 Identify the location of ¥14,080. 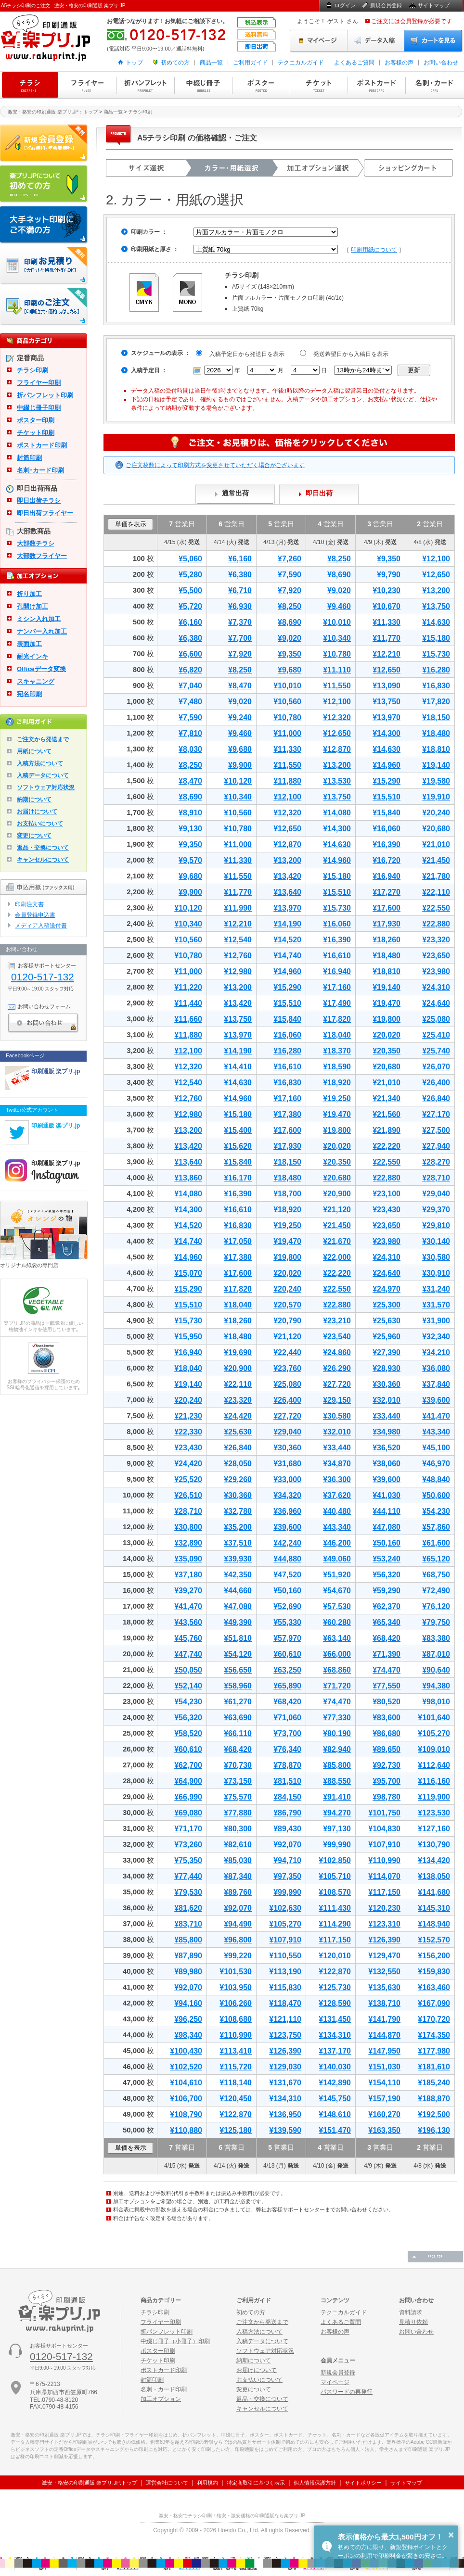
(337, 813).